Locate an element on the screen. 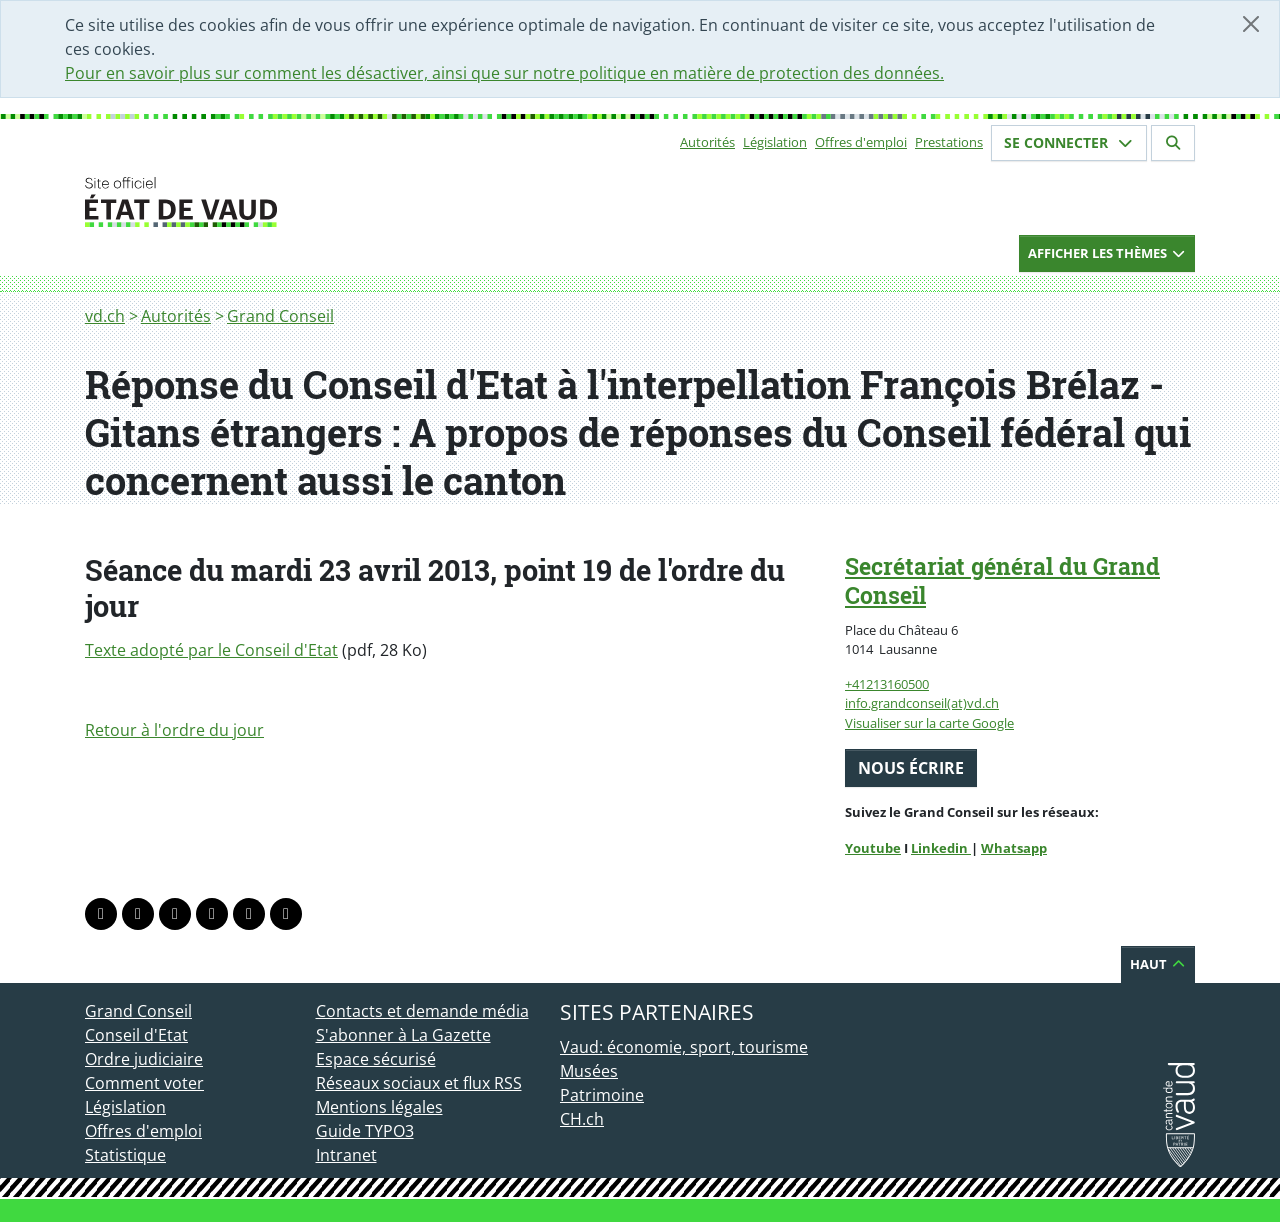  Visualiser sur la carte Google is located at coordinates (929, 723).